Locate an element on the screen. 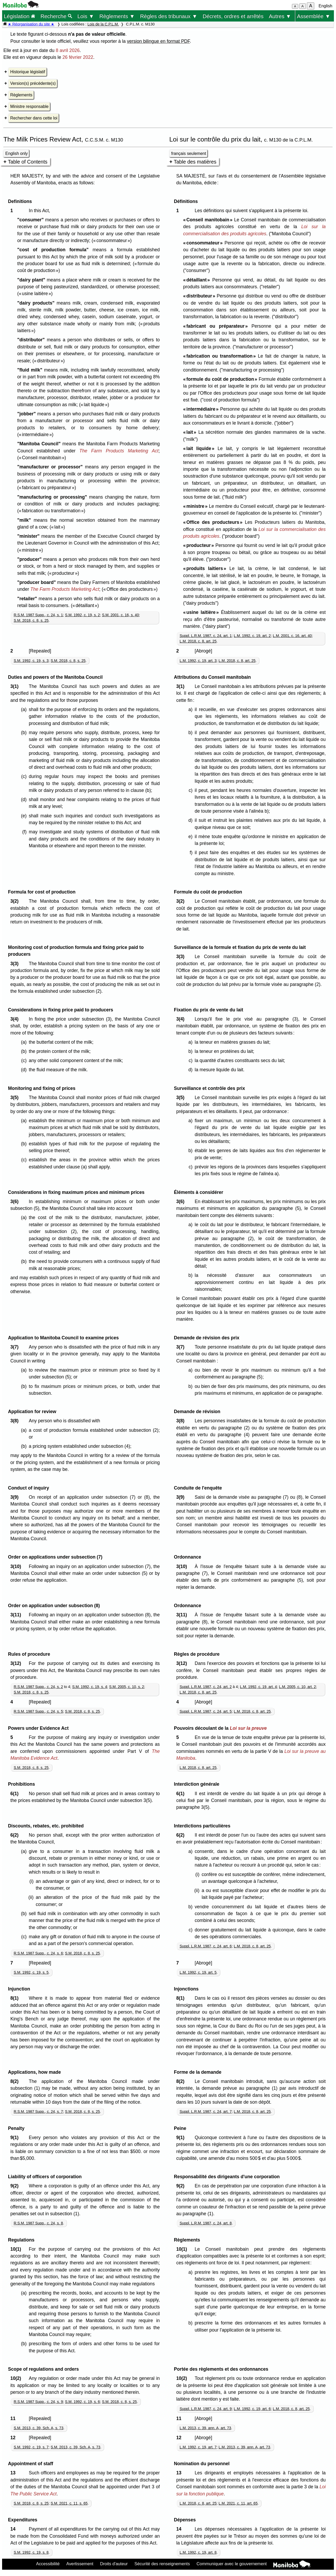 The image size is (336, 2576). L.M. 2018, c. 8, art. 25 is located at coordinates (198, 641).